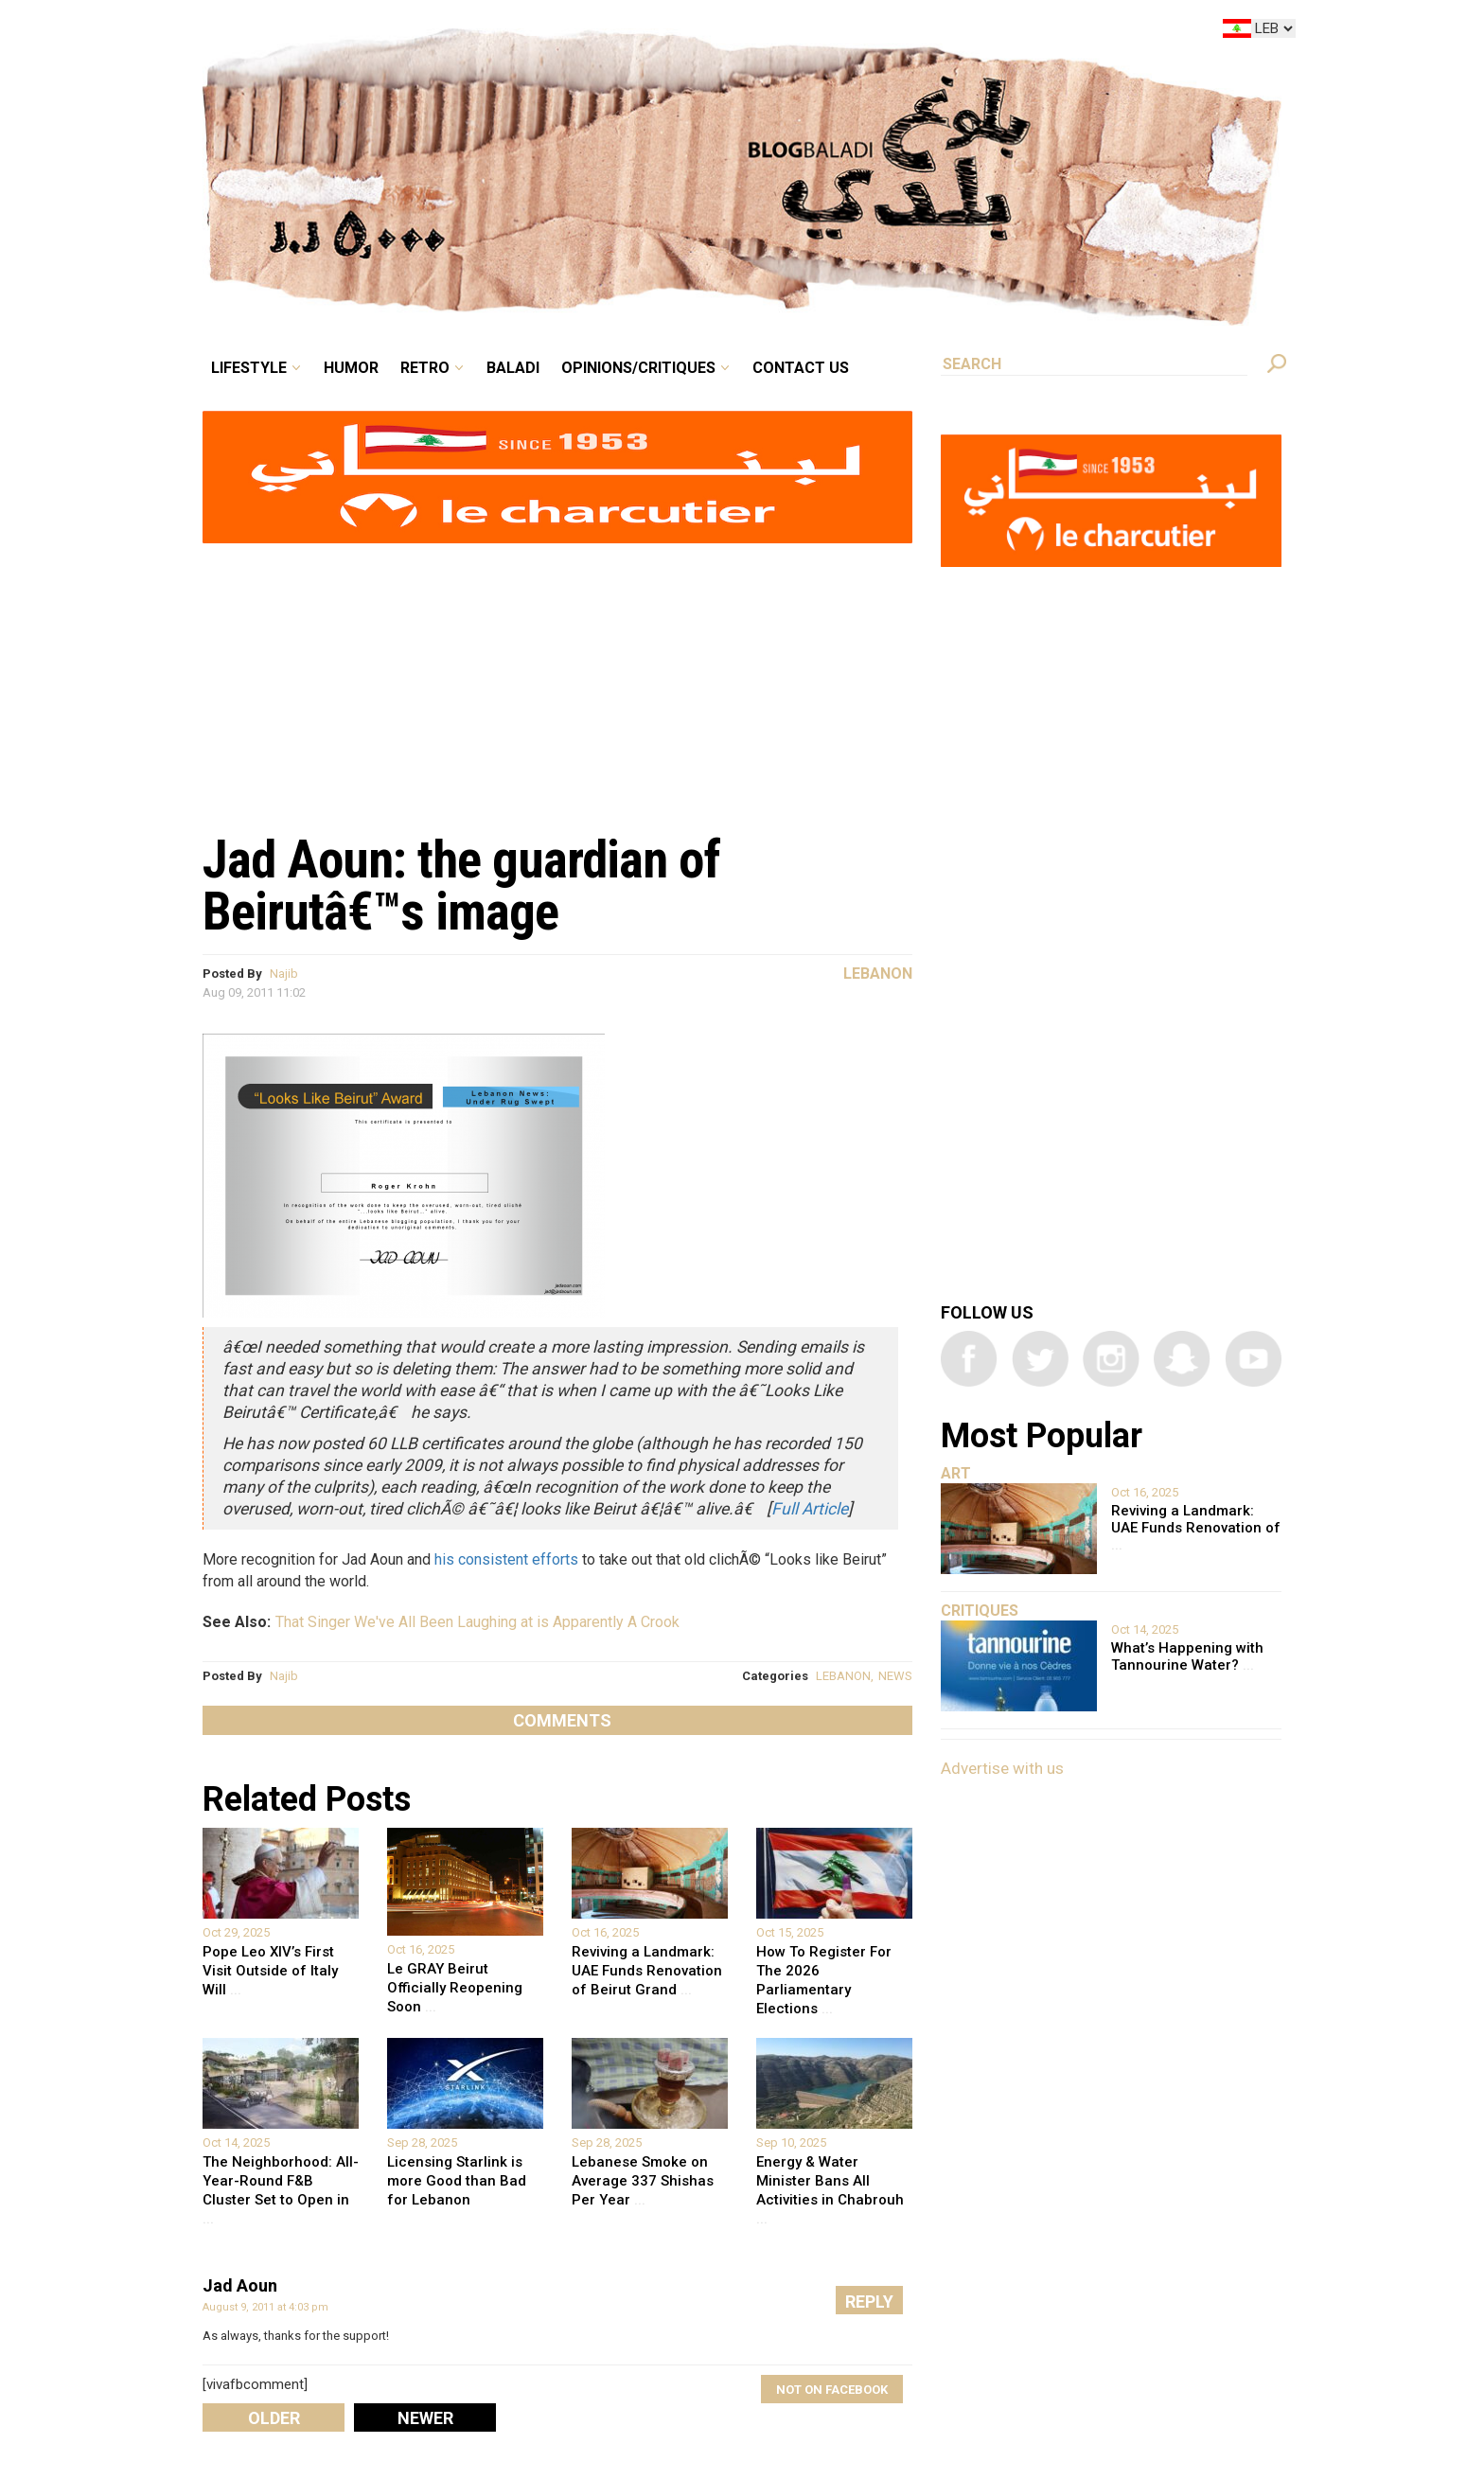 The width and height of the screenshot is (1484, 2479). I want to click on Reviving a Landmark: UAE Funds Renovation of, so click(1196, 1527).